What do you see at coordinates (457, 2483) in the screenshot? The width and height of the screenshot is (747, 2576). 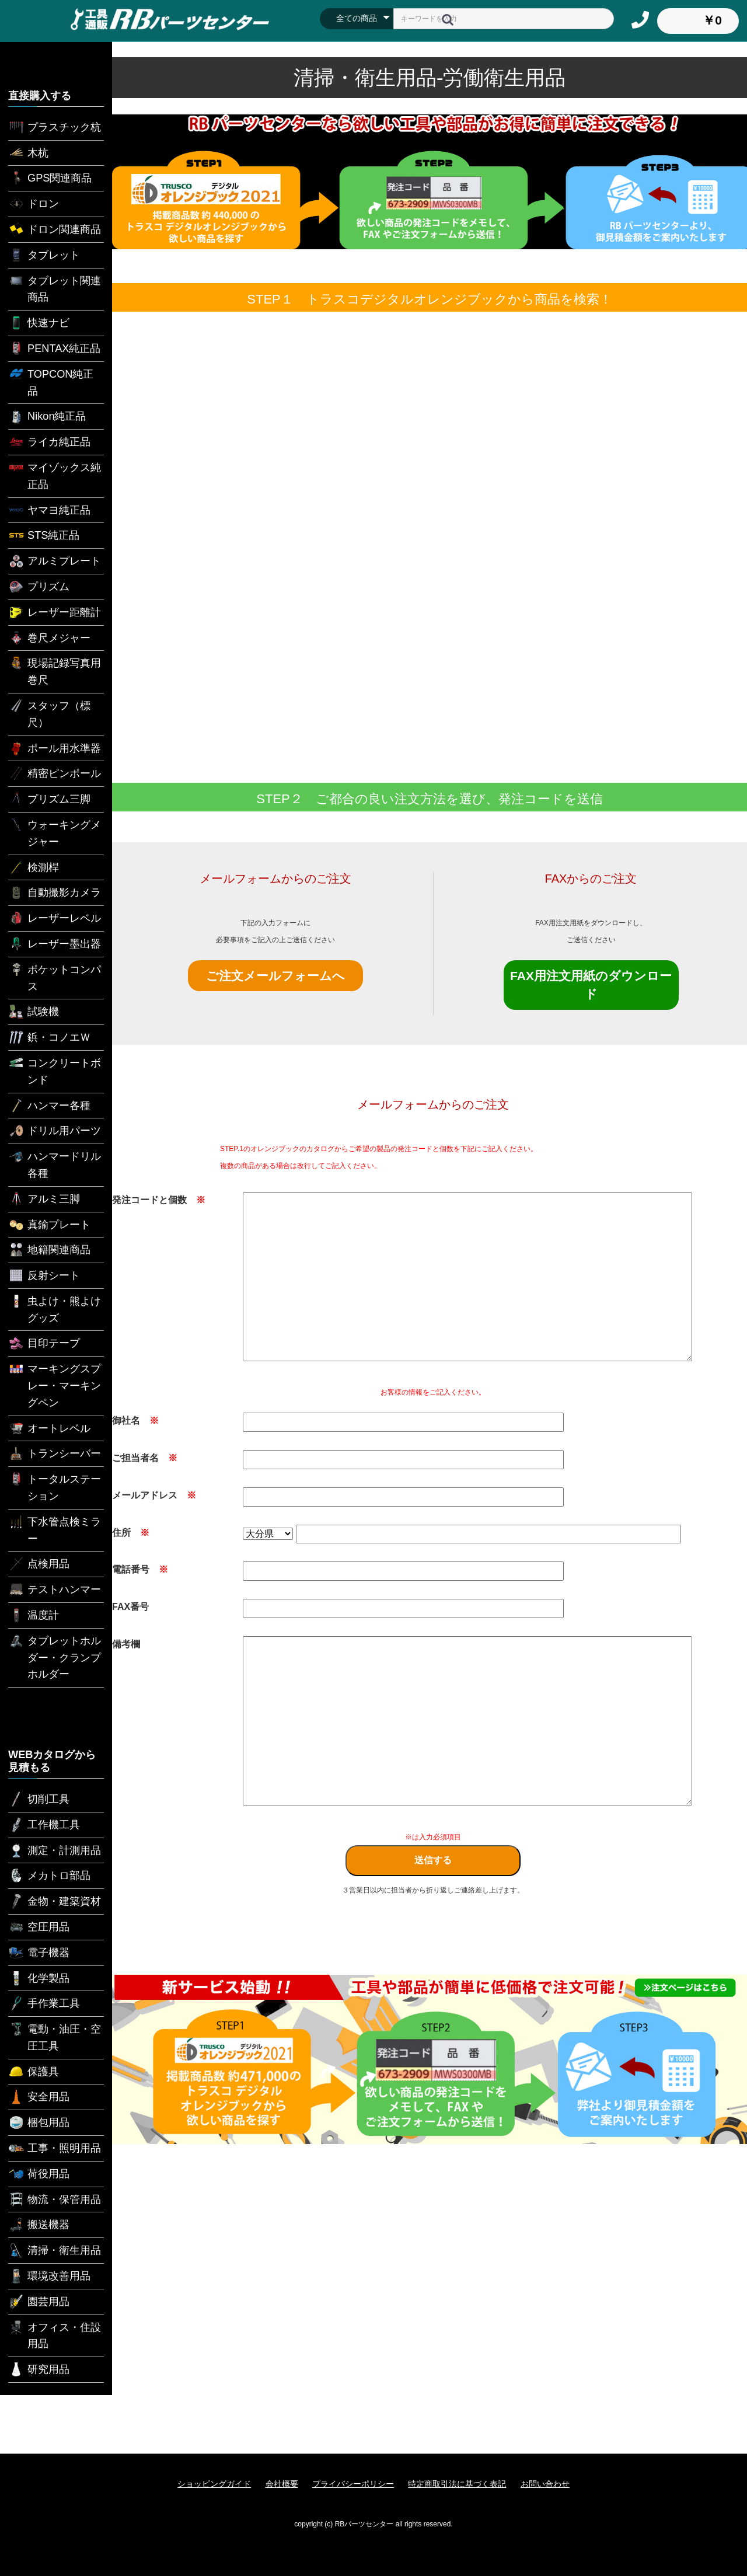 I see `特定商取引法に基づく表記` at bounding box center [457, 2483].